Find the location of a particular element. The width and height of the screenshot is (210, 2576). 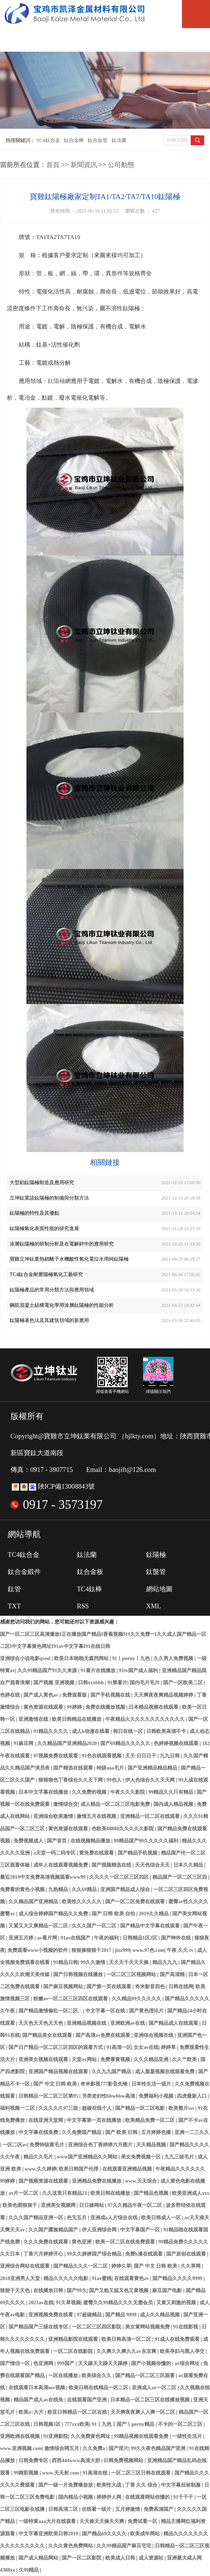

国产小视频你懂的 is located at coordinates (151, 2363).